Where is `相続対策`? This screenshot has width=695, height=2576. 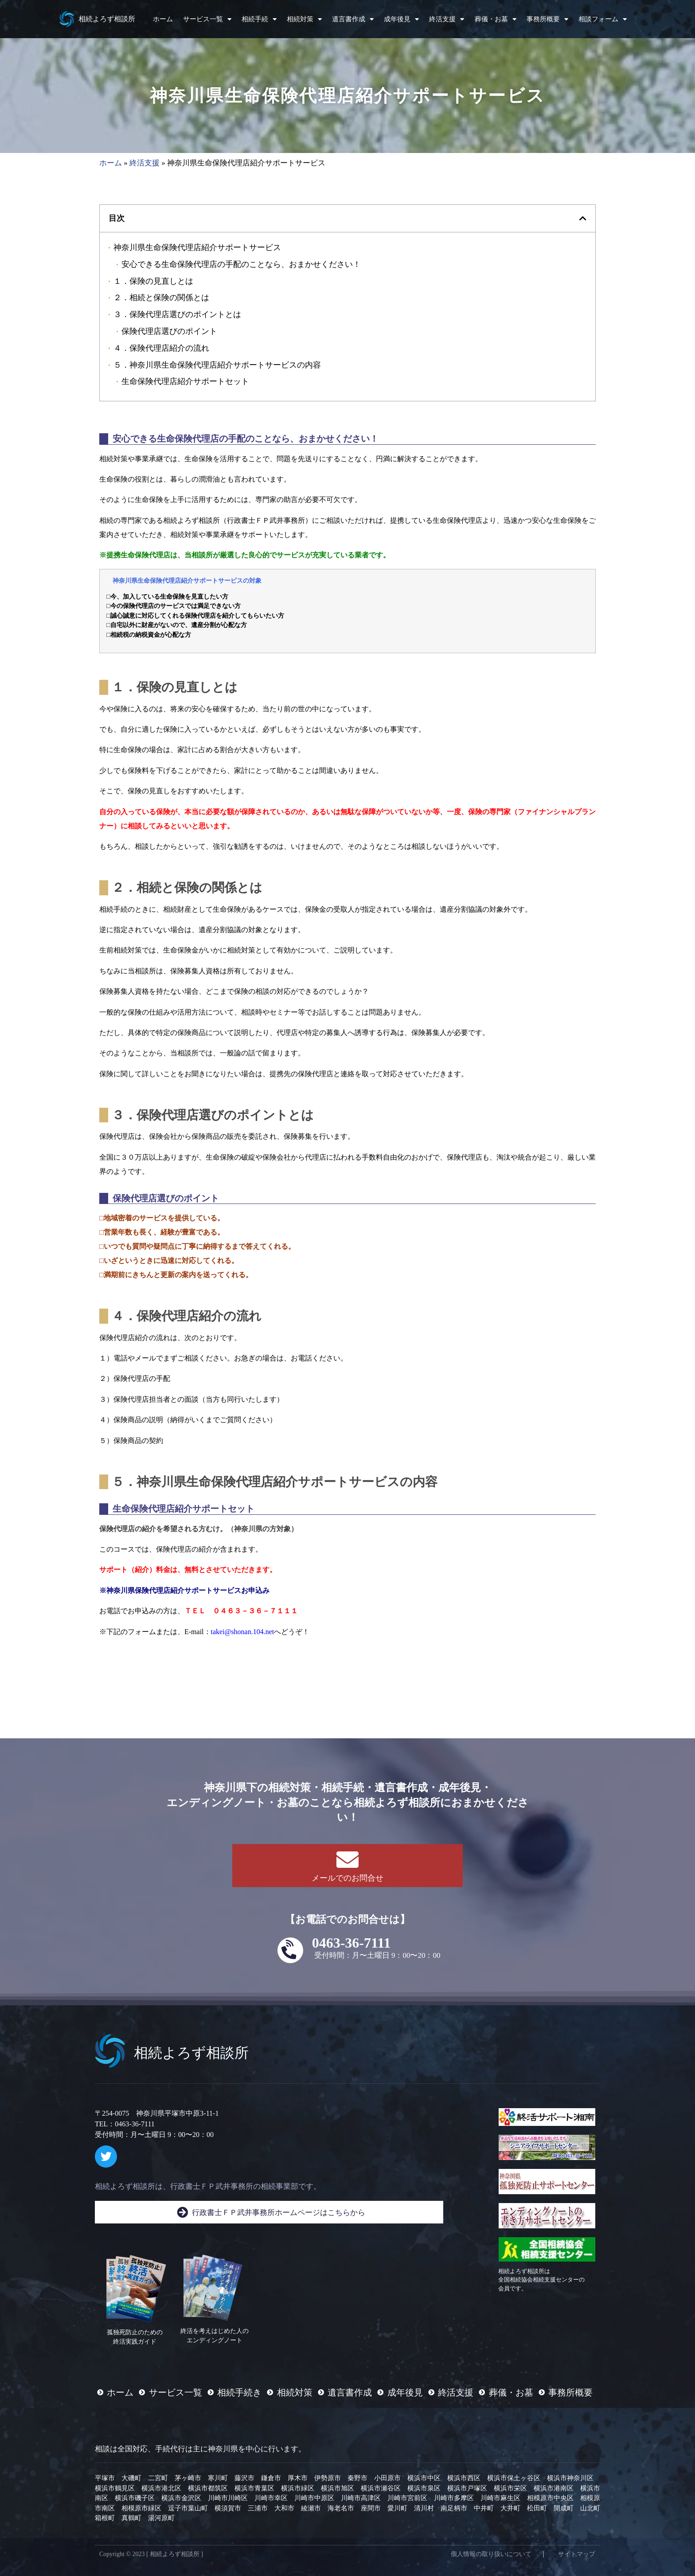
相続対策 is located at coordinates (304, 19).